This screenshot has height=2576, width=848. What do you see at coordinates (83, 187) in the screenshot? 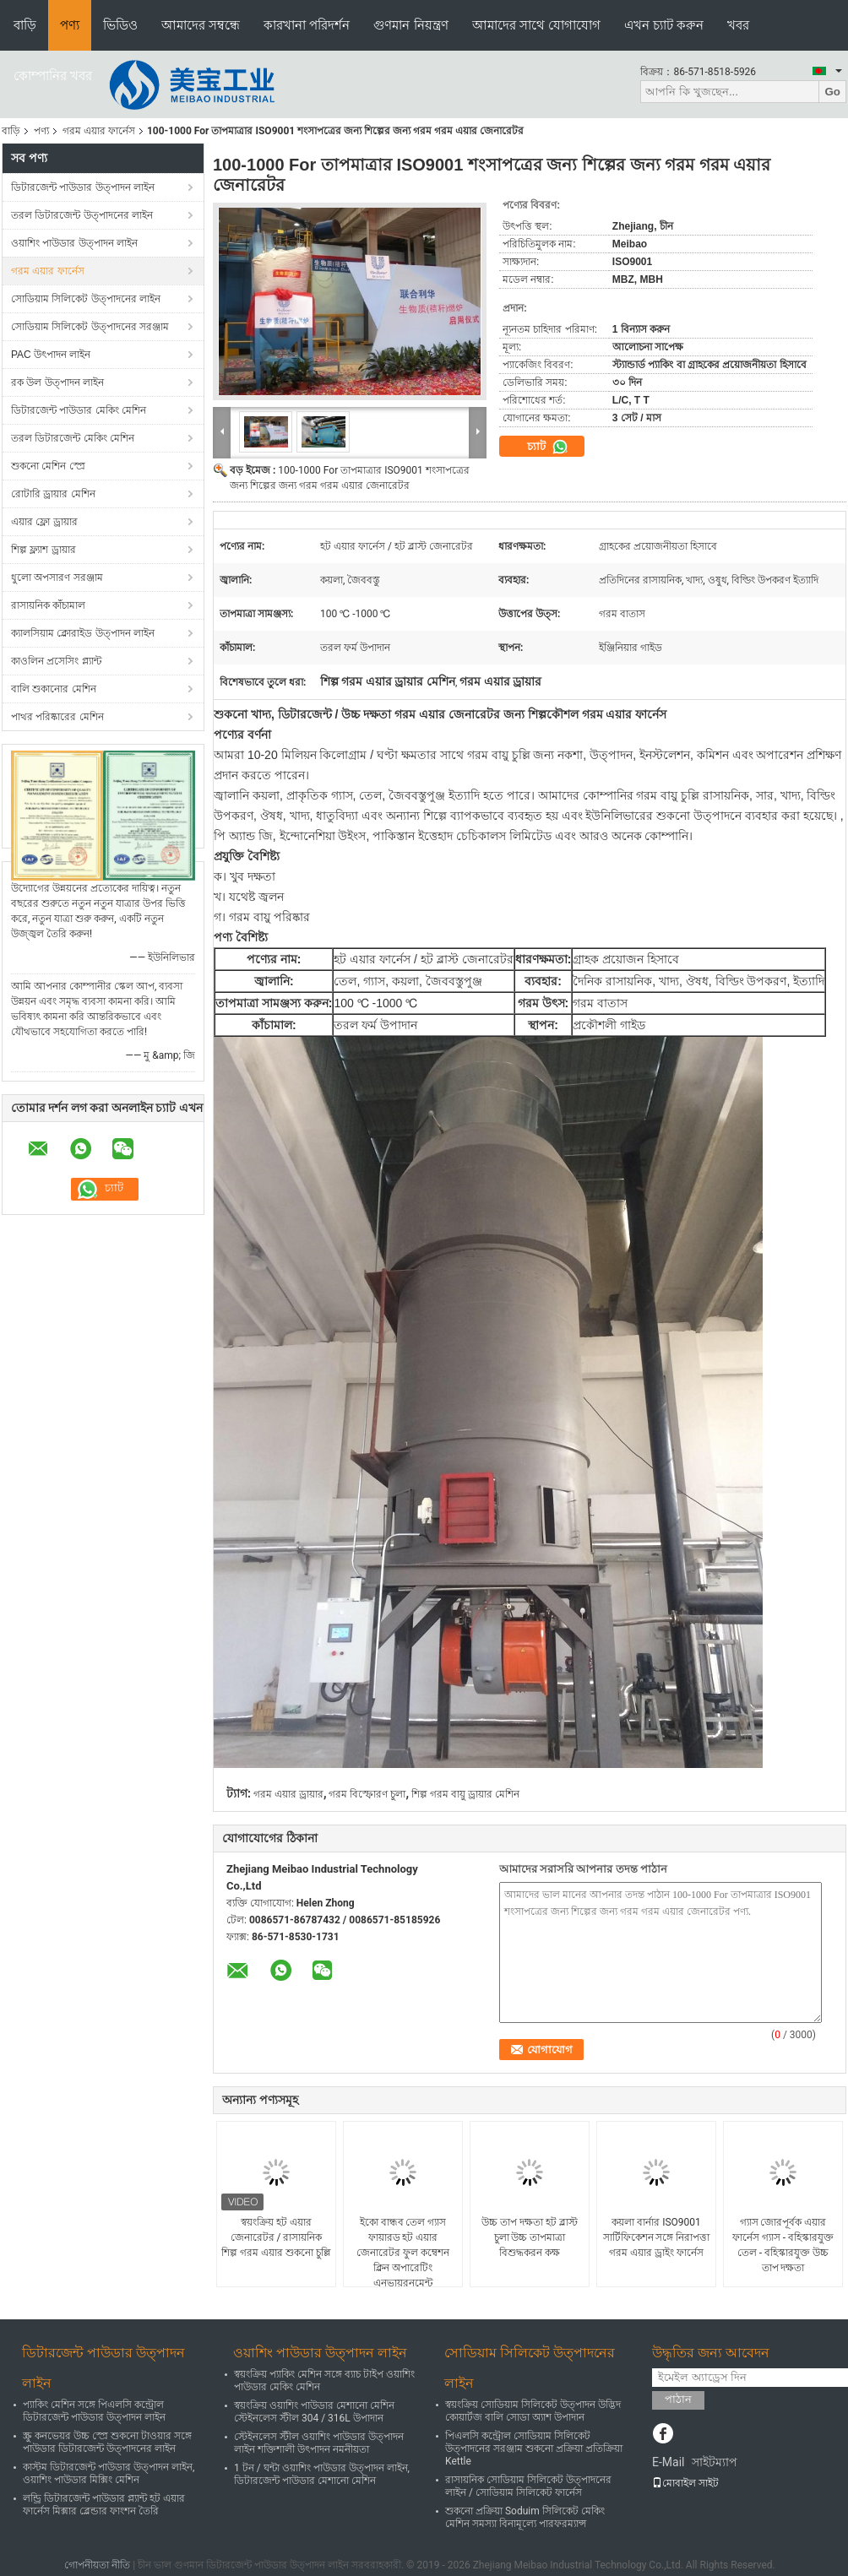
I see `ডিটারজেন্ট পাউডার উত্পাদন লাইন` at bounding box center [83, 187].